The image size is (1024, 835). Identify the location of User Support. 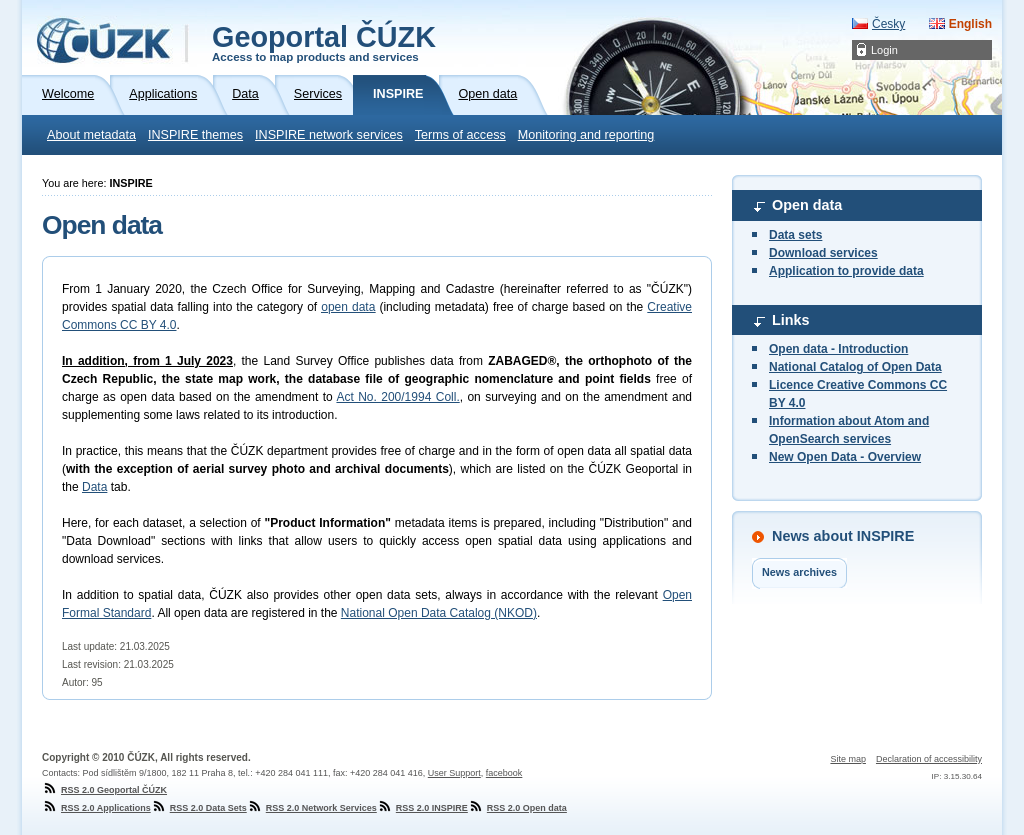
(454, 773).